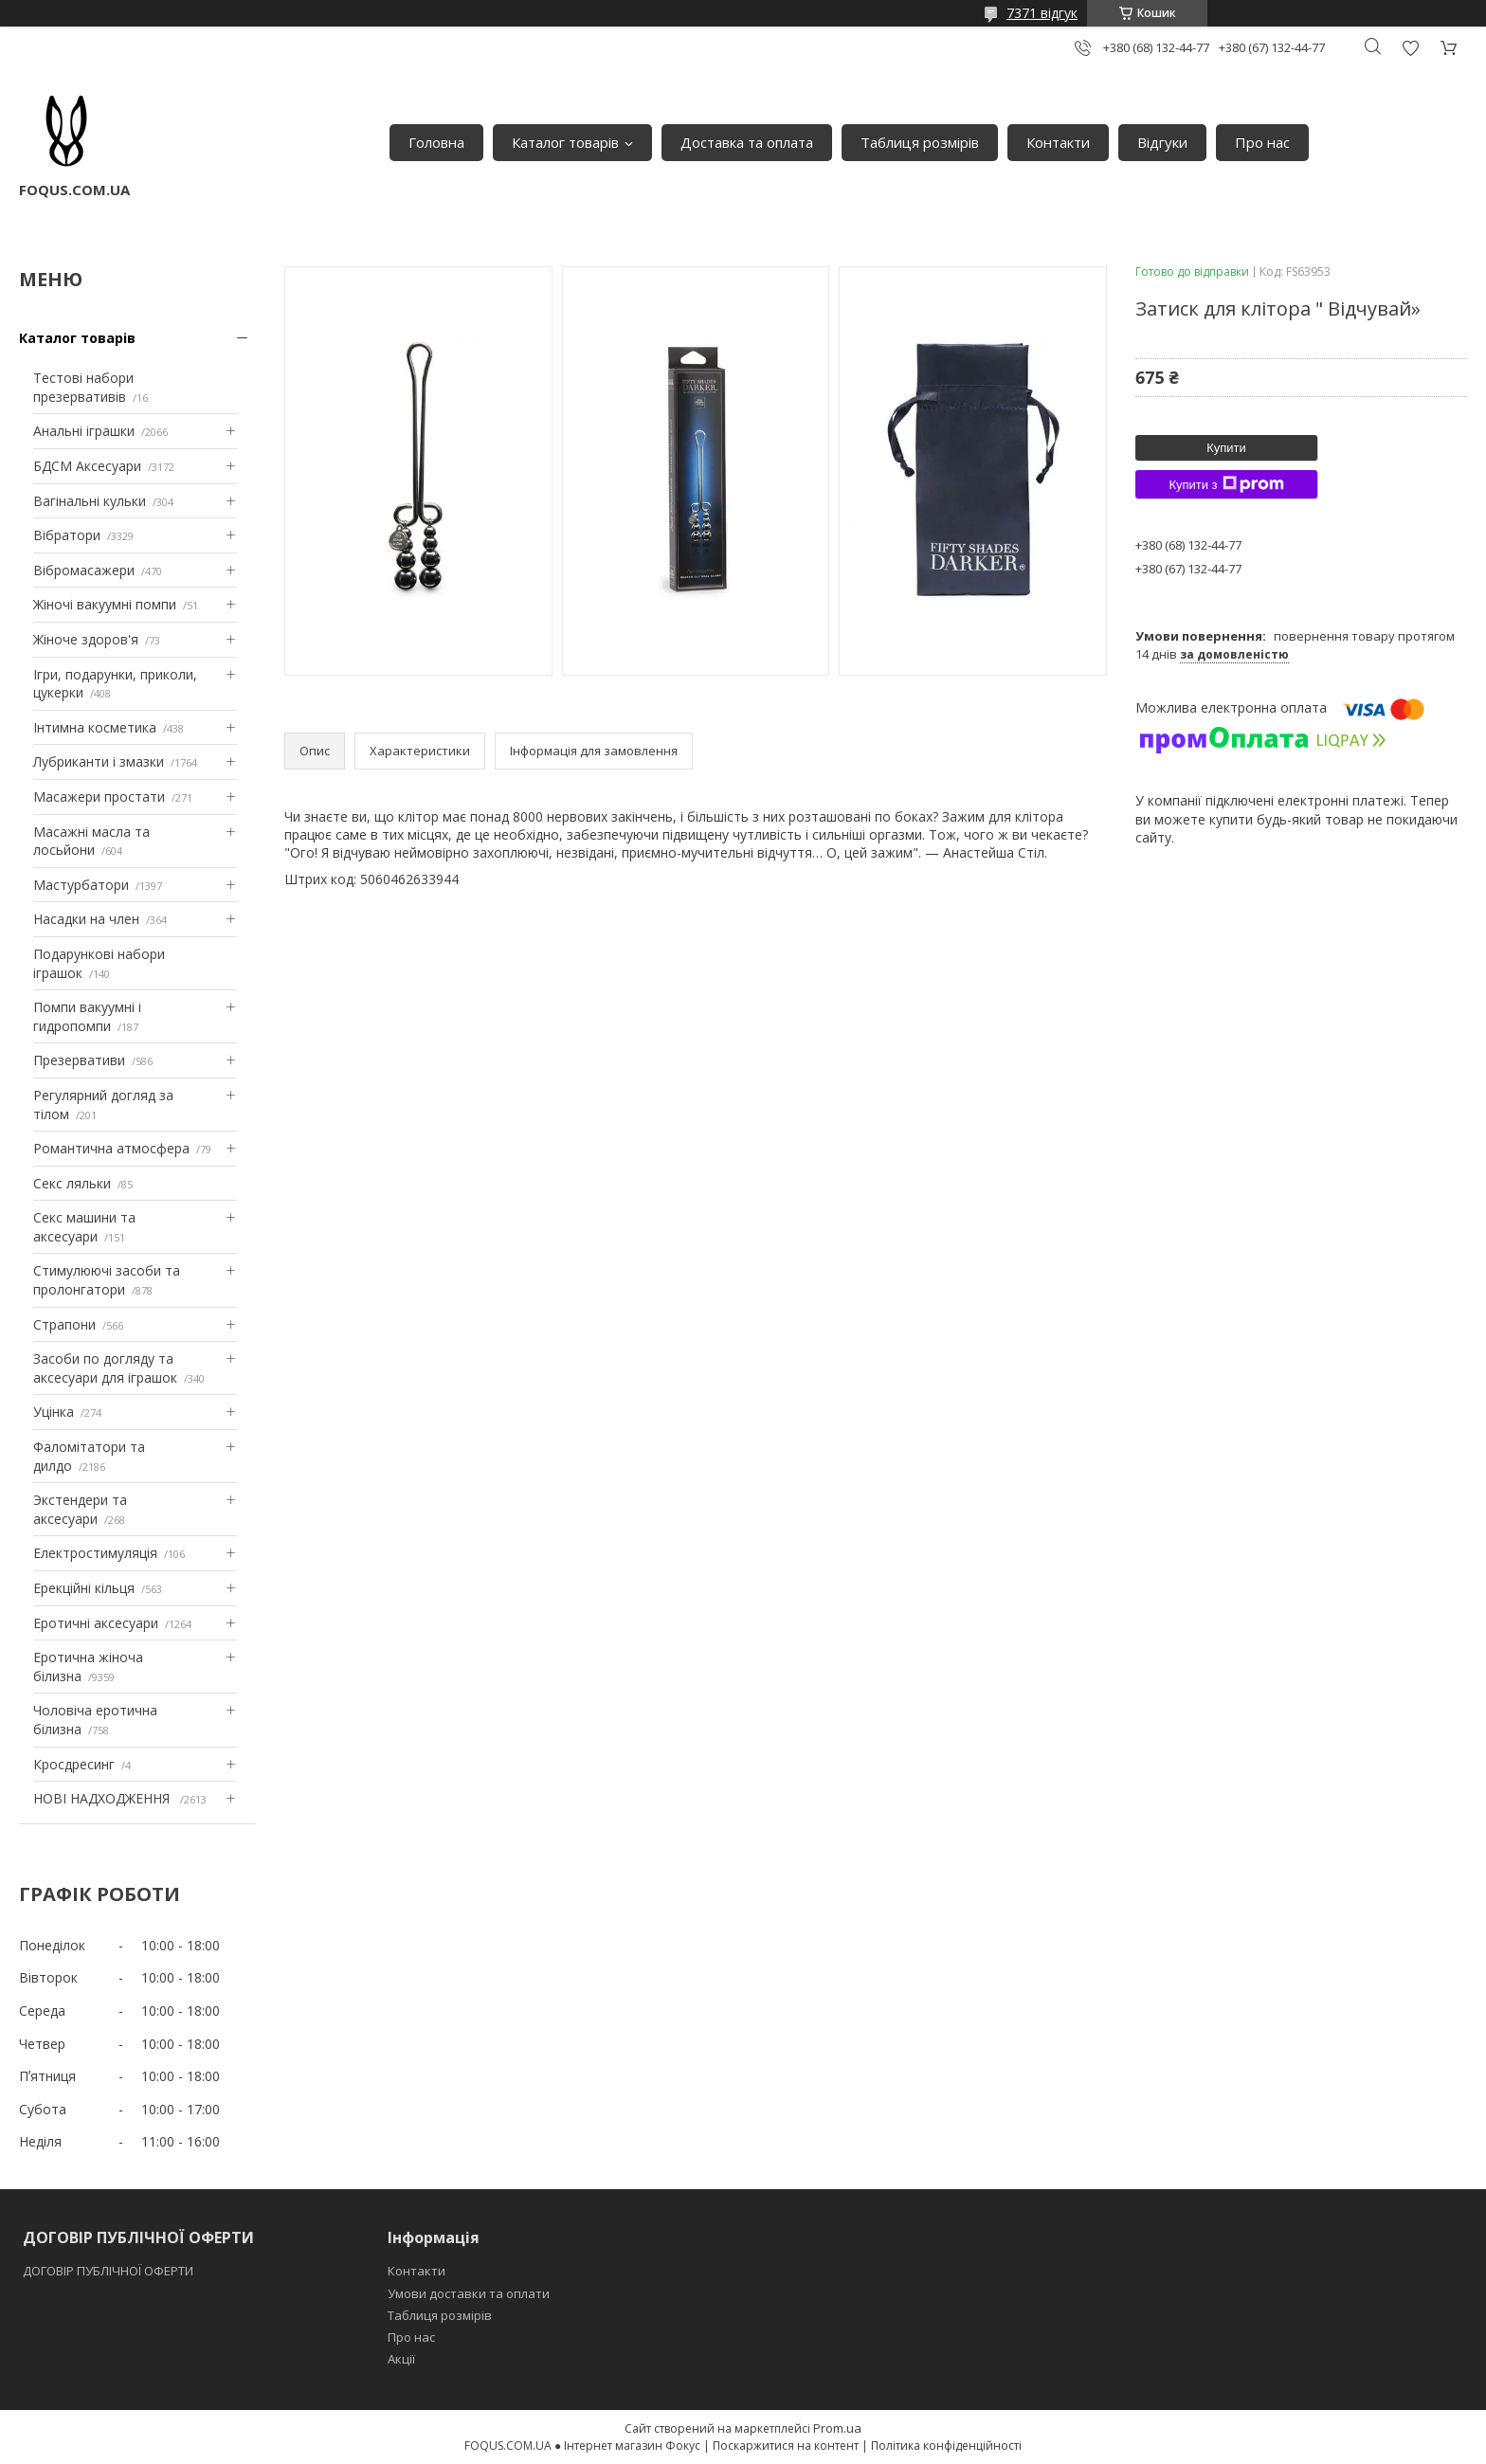 Image resolution: width=1486 pixels, height=2464 pixels. Describe the element at coordinates (1058, 142) in the screenshot. I see `Контакти` at that location.